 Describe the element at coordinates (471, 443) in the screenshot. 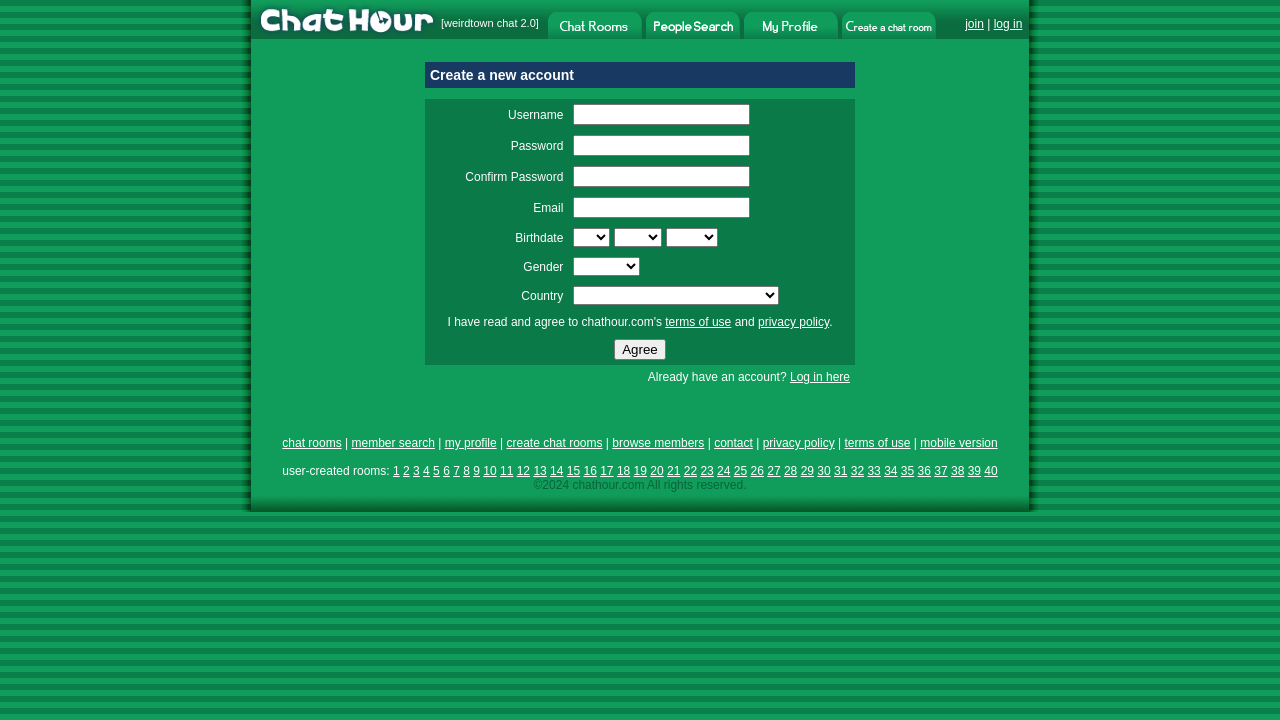

I see `my profile` at that location.